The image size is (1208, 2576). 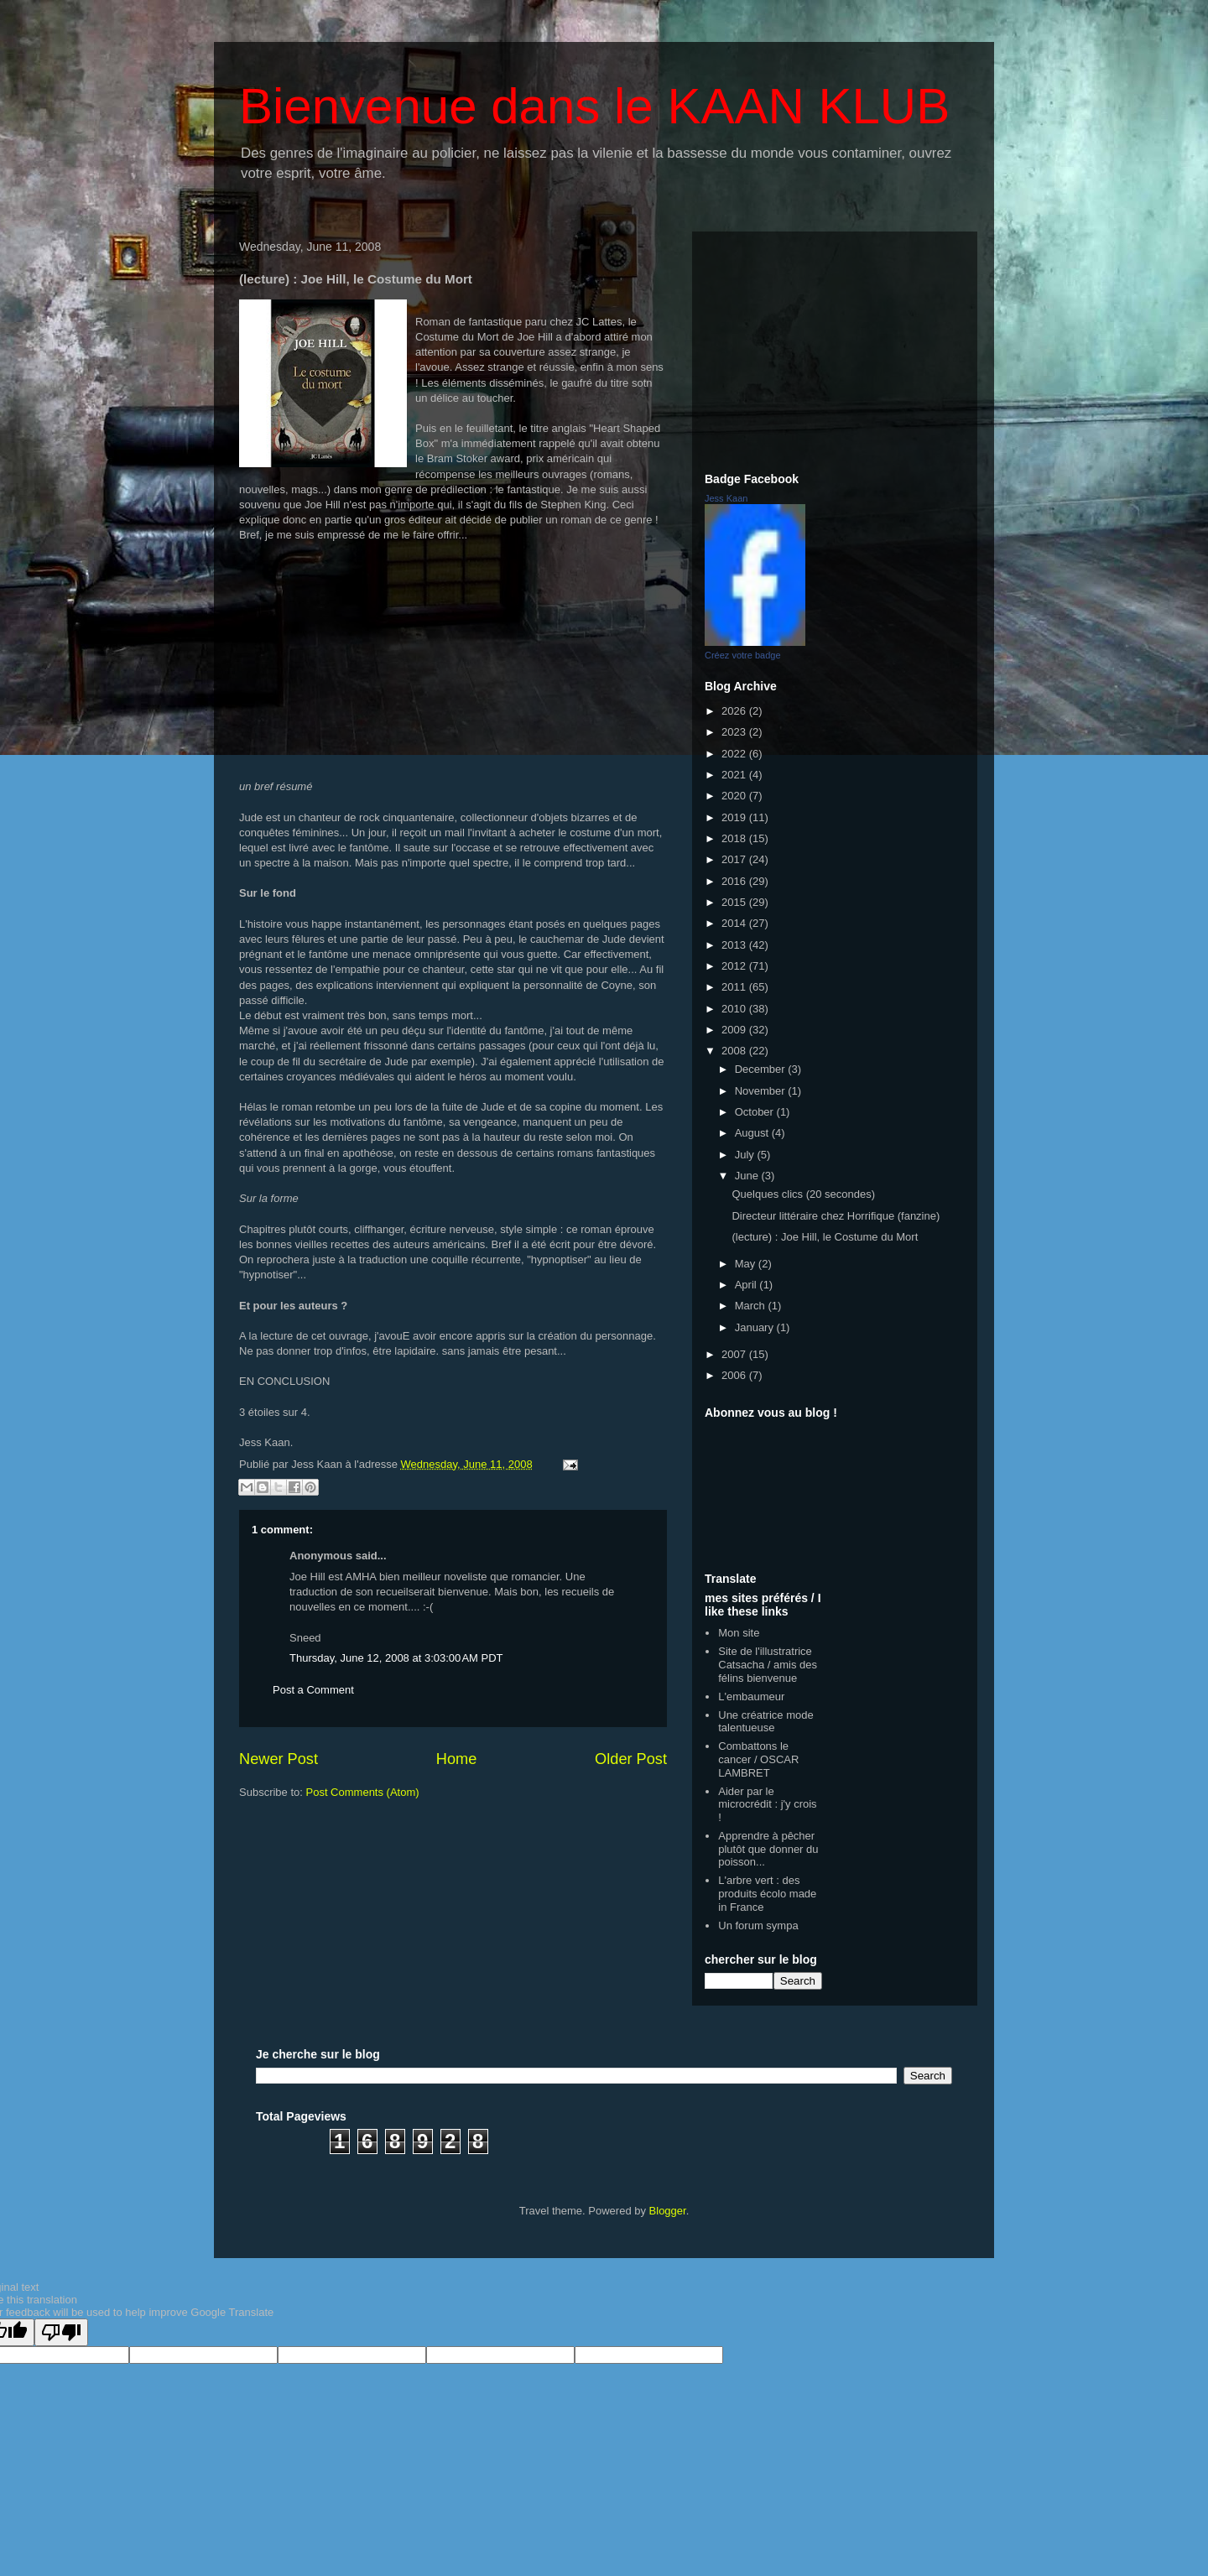 I want to click on 2008, so click(x=735, y=1050).